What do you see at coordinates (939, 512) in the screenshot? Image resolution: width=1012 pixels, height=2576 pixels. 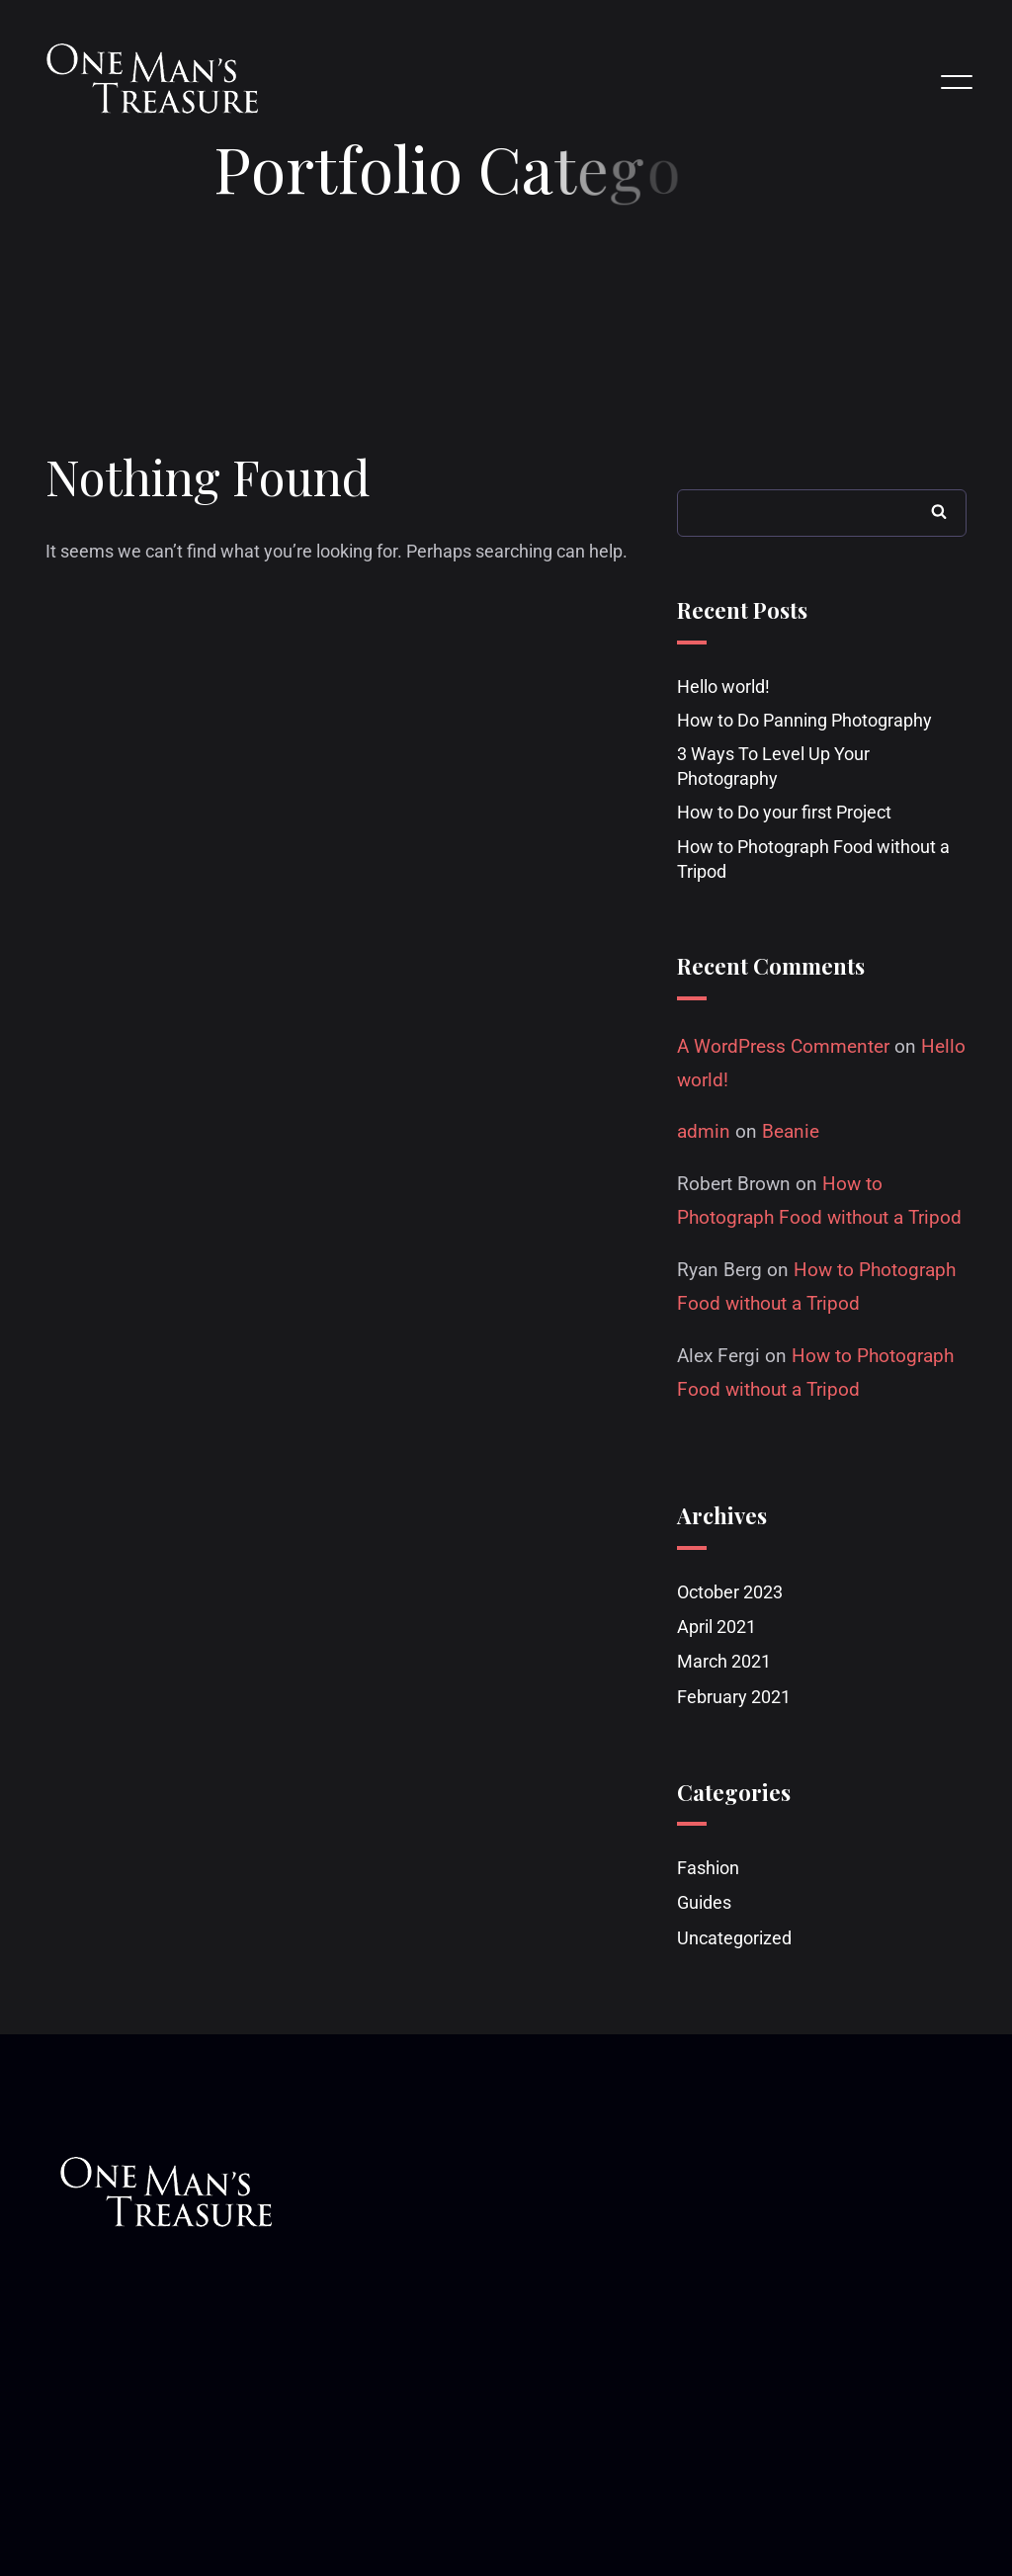 I see `Search` at bounding box center [939, 512].